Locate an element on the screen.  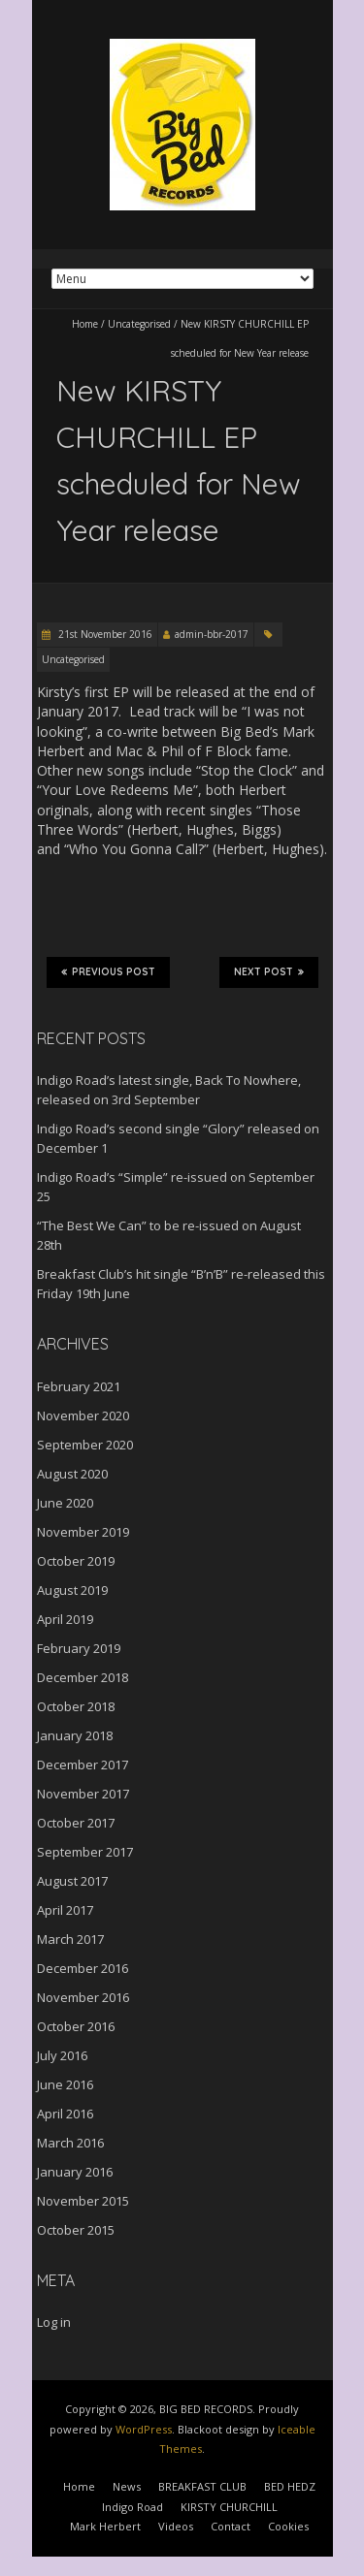
August 2020 is located at coordinates (72, 1473).